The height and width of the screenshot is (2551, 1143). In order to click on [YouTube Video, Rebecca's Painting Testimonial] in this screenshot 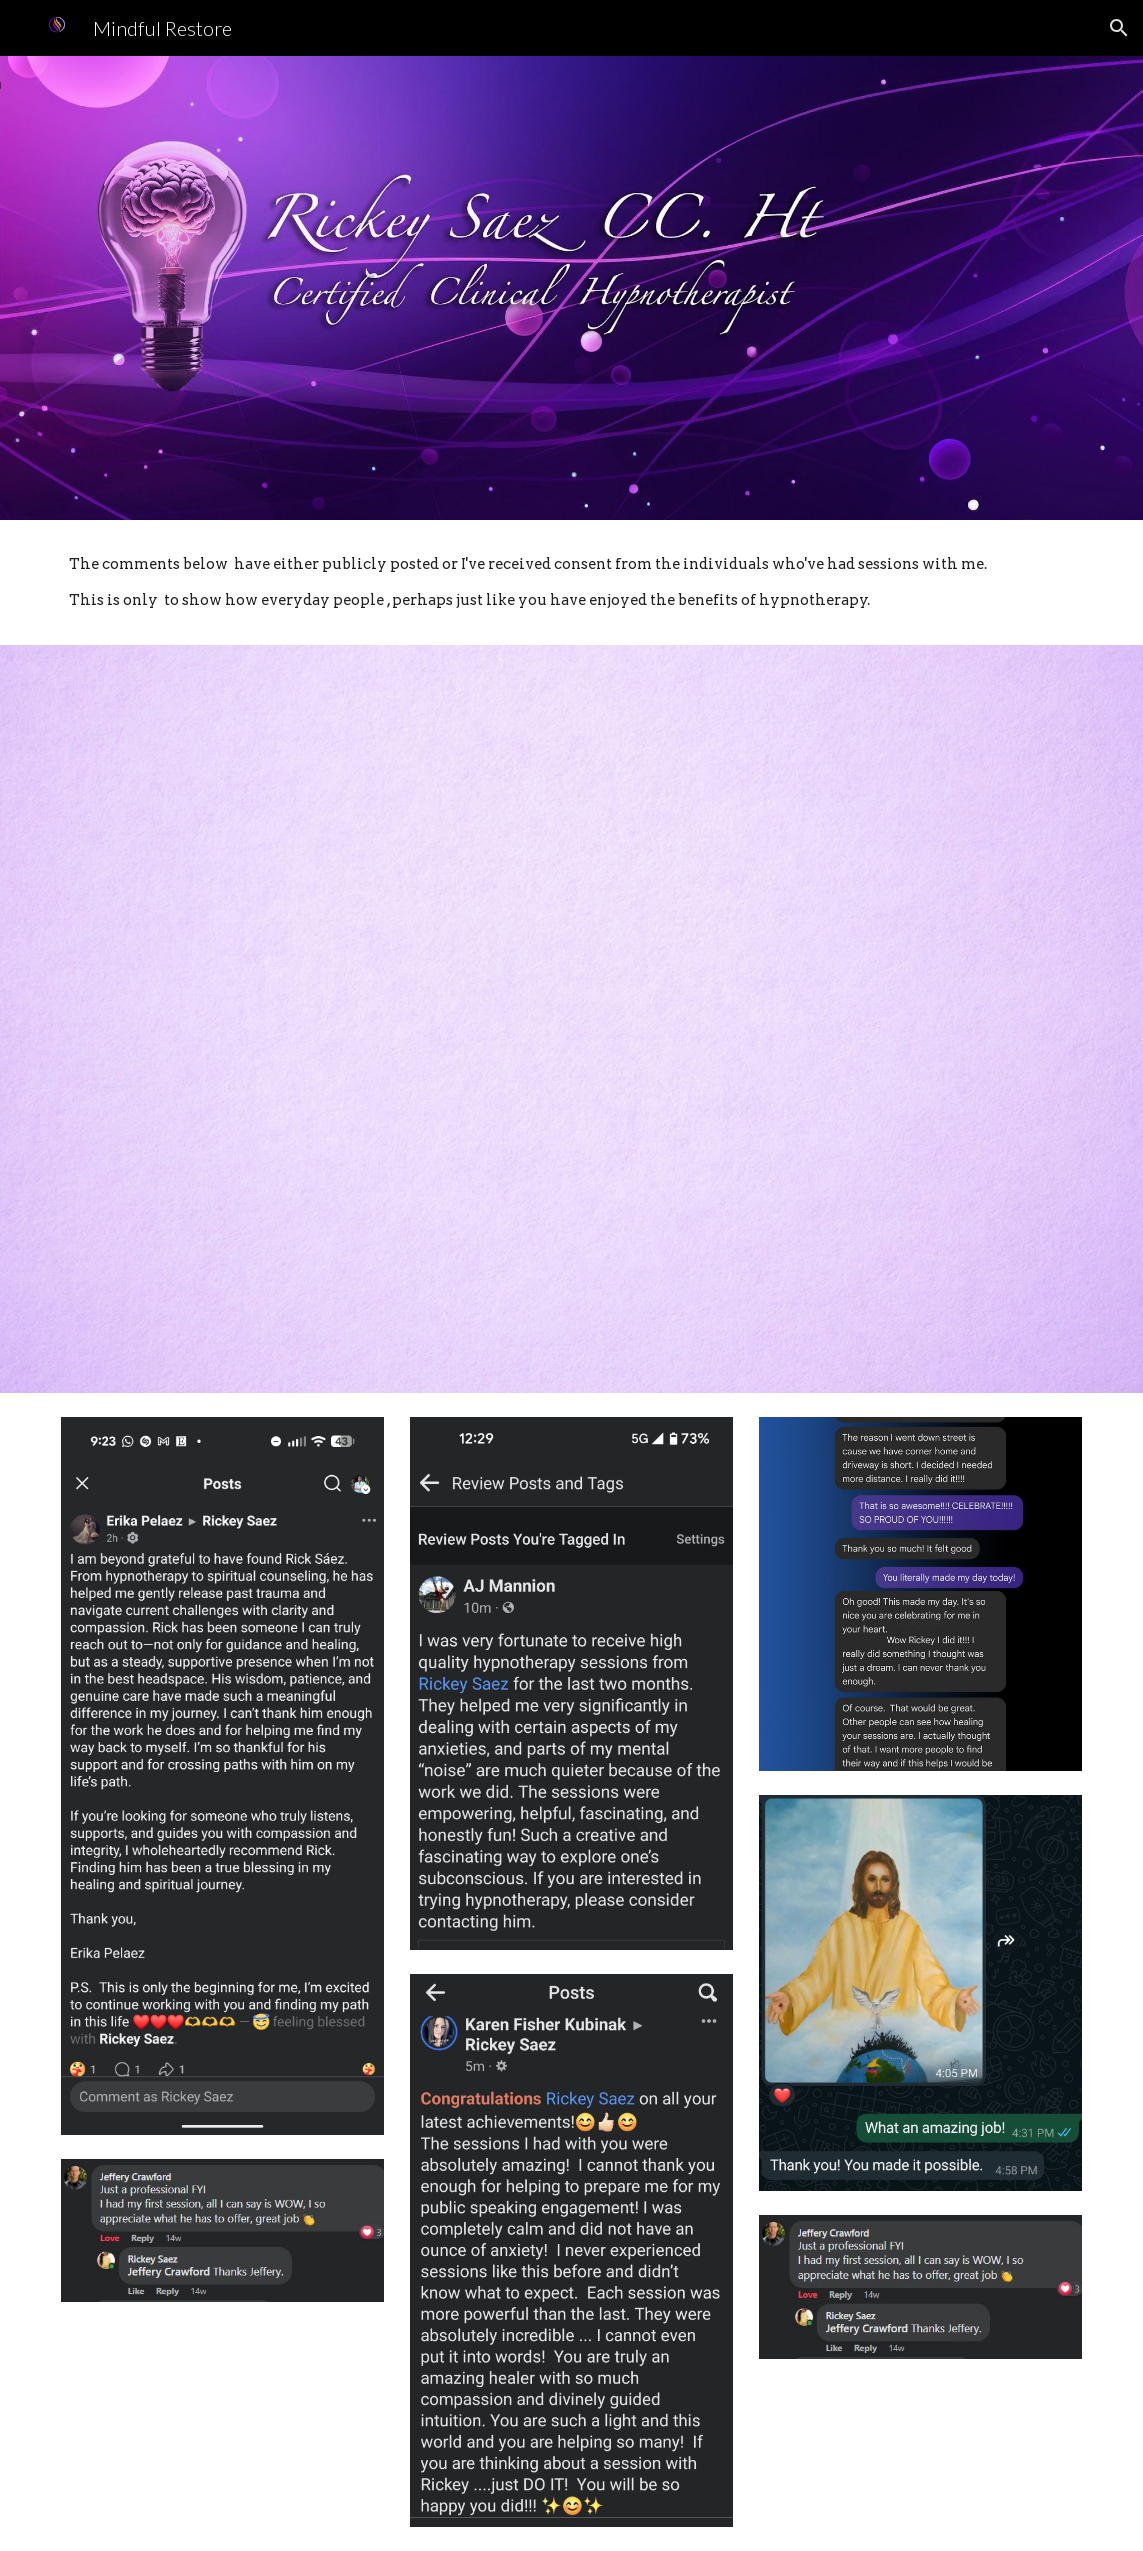, I will do `click(833, 837)`.